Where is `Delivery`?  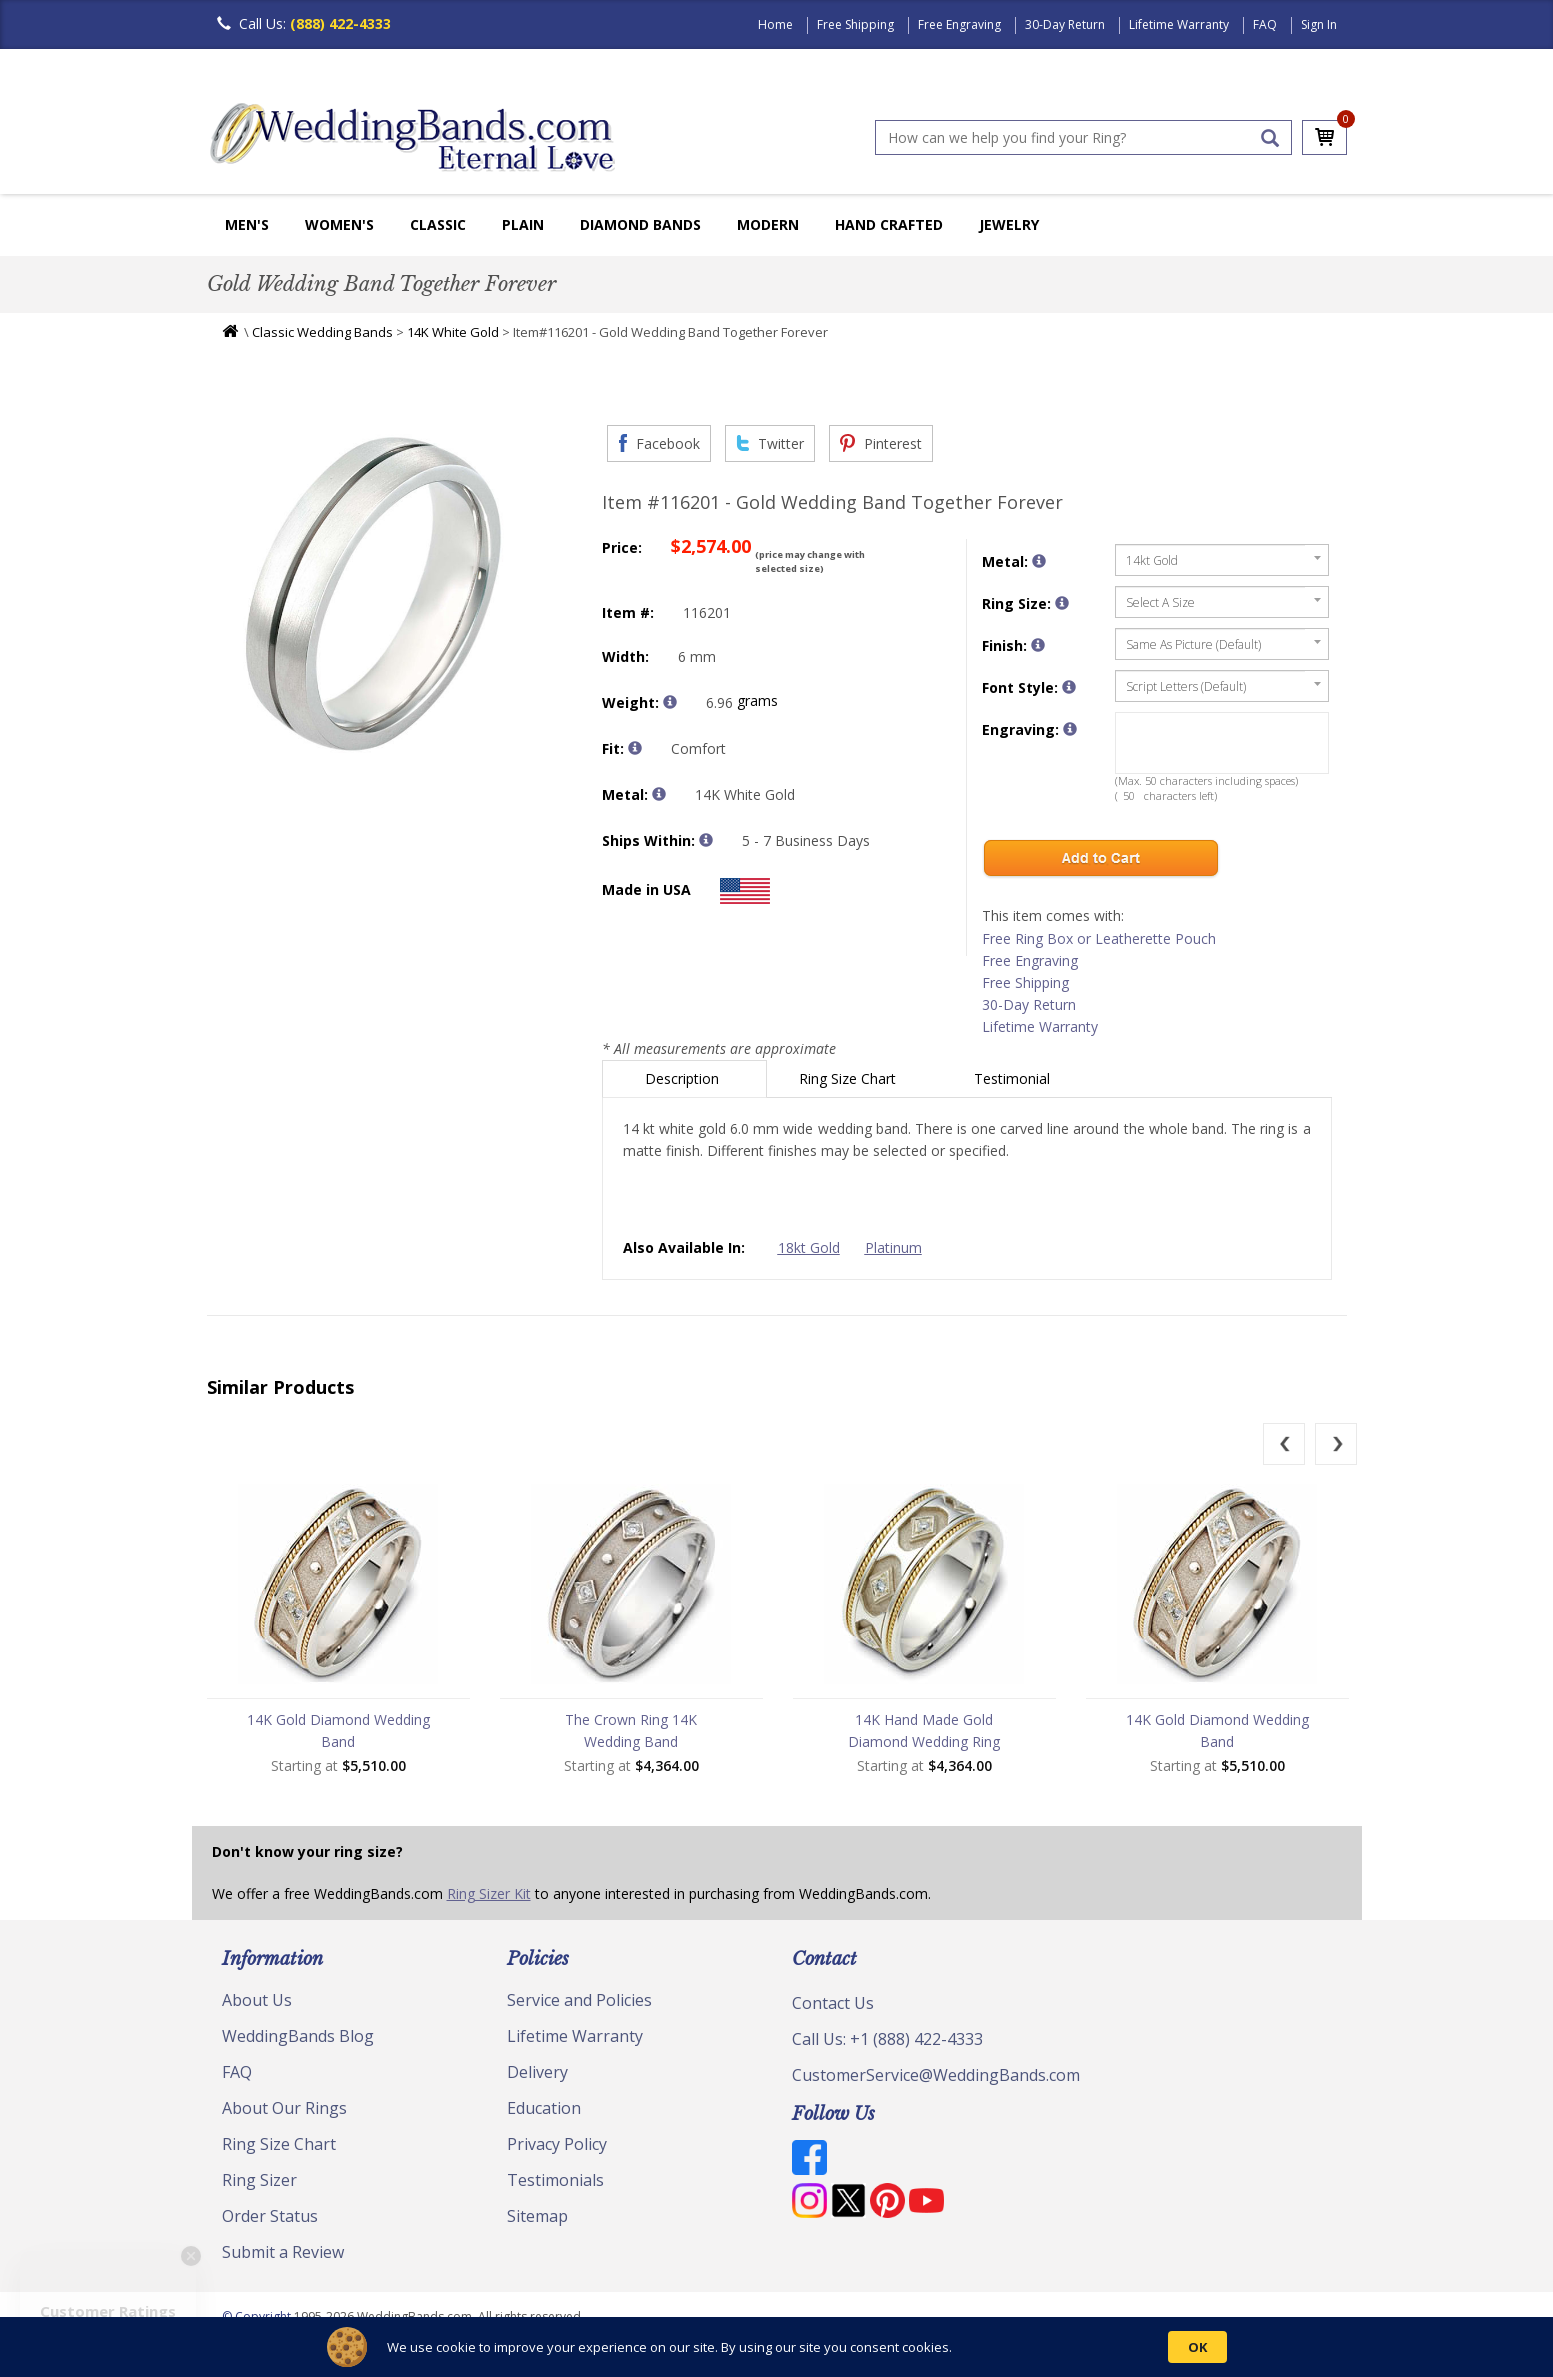
Delivery is located at coordinates (537, 2072).